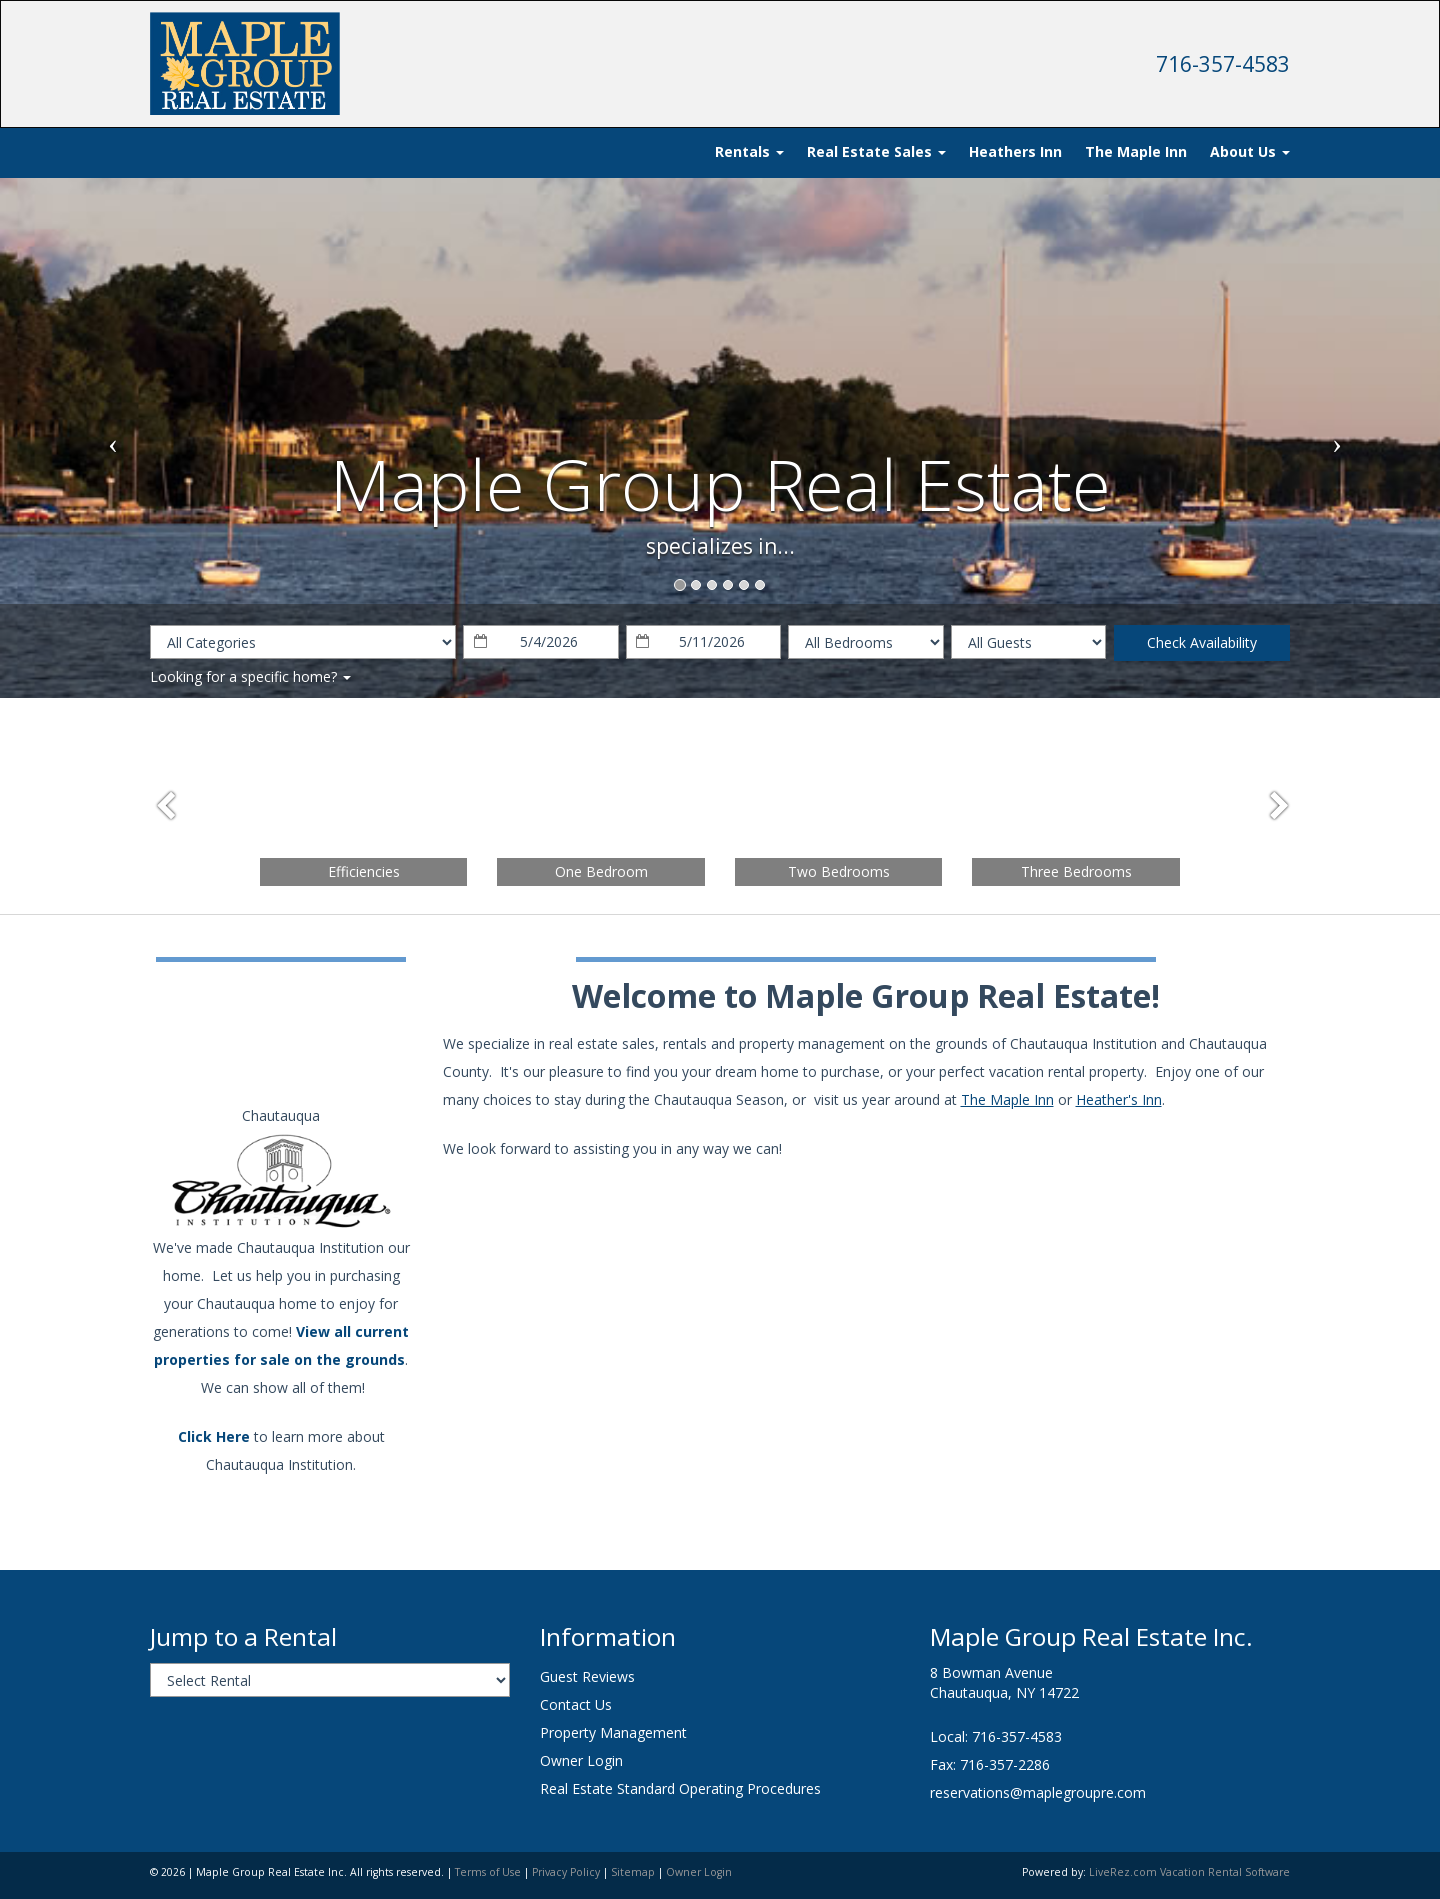  Describe the element at coordinates (1076, 871) in the screenshot. I see `Three Bedrooms` at that location.